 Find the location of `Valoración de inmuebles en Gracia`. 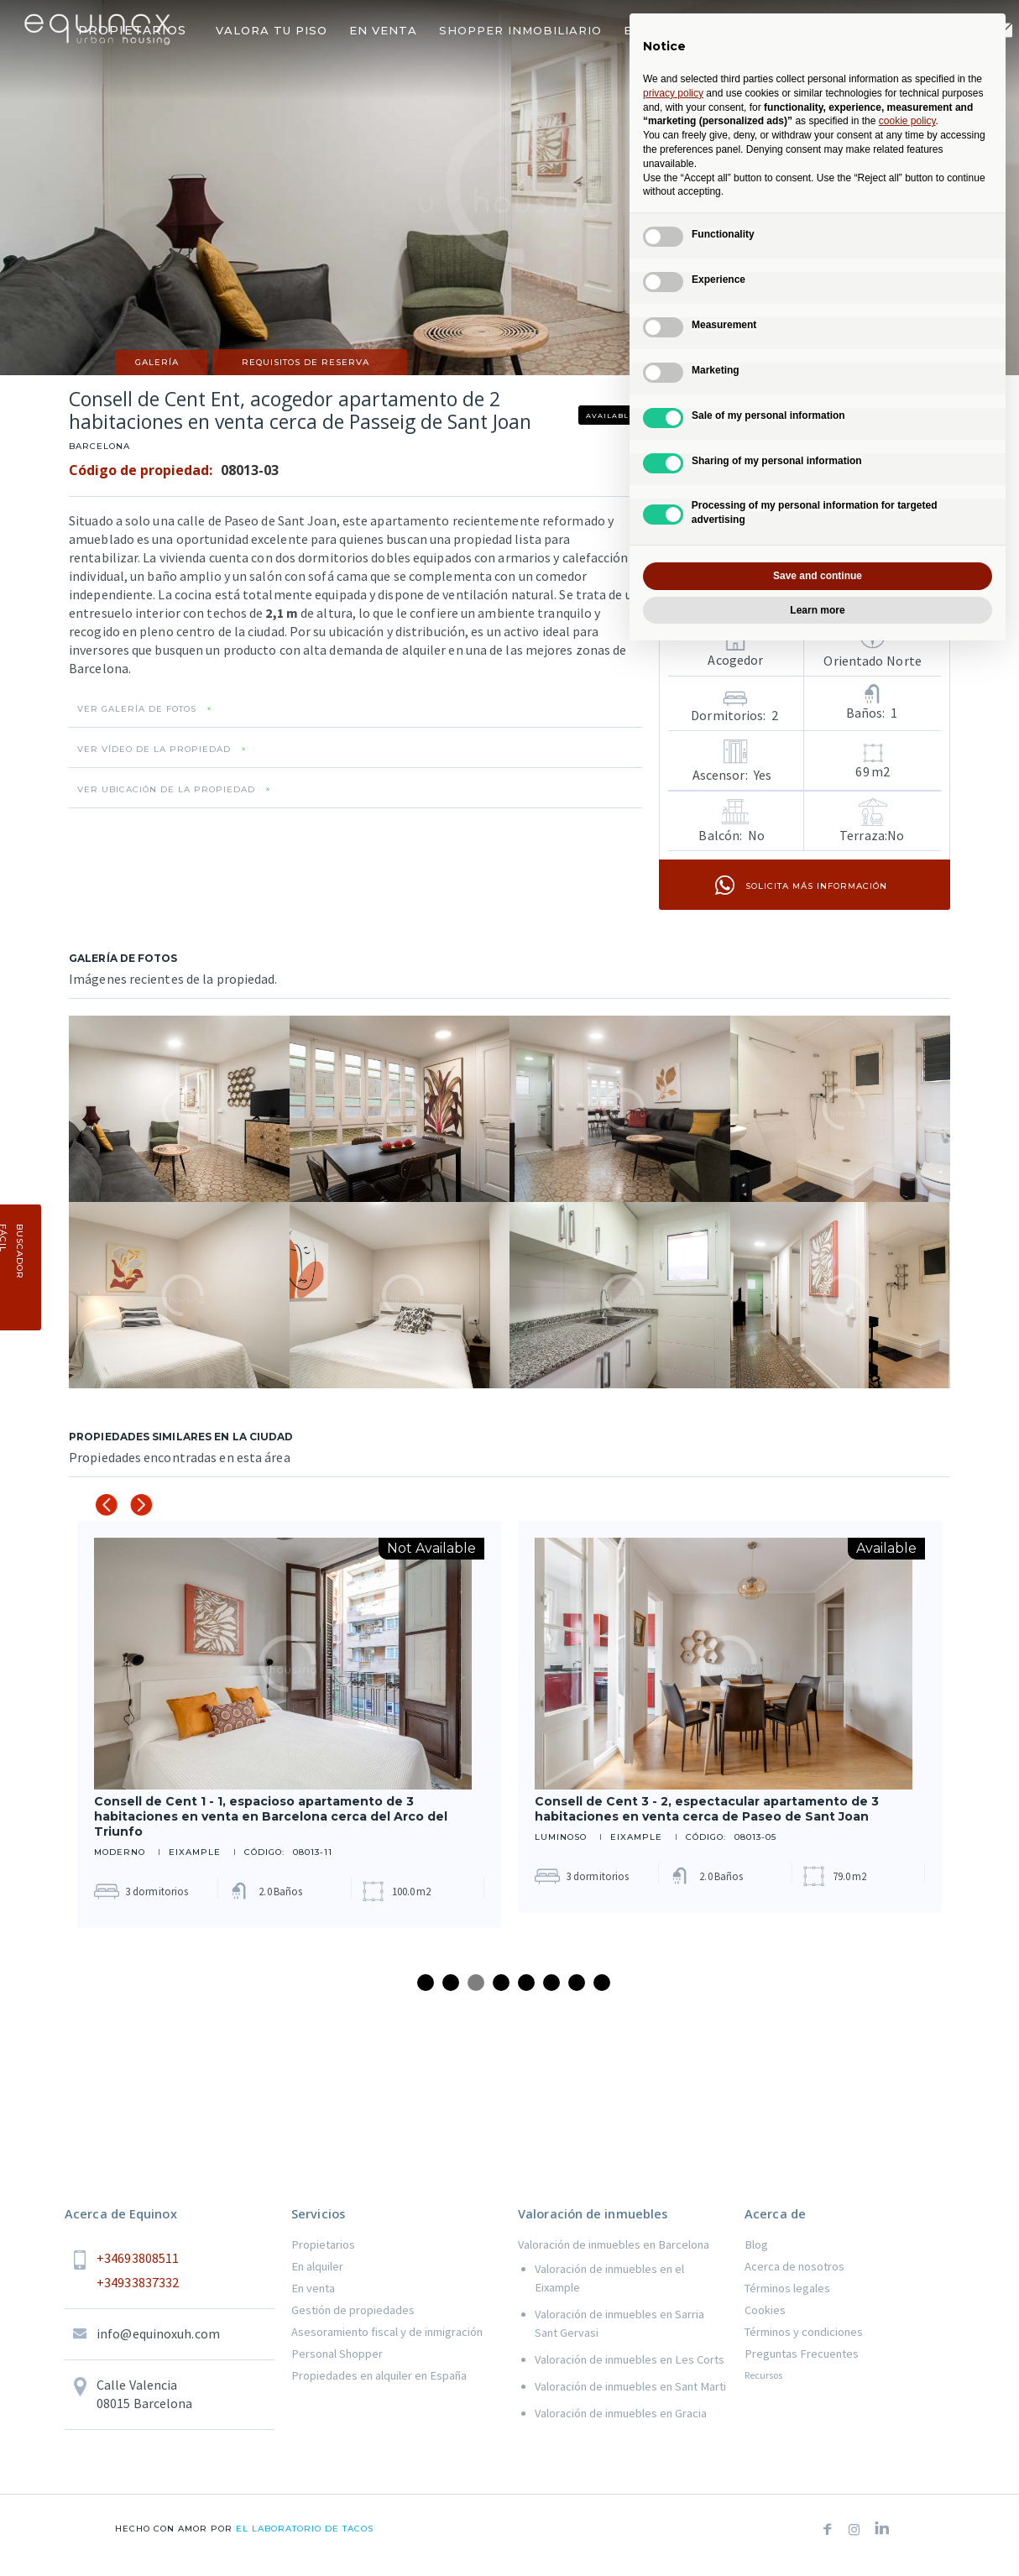

Valoración de inmuebles en Gracia is located at coordinates (621, 2413).